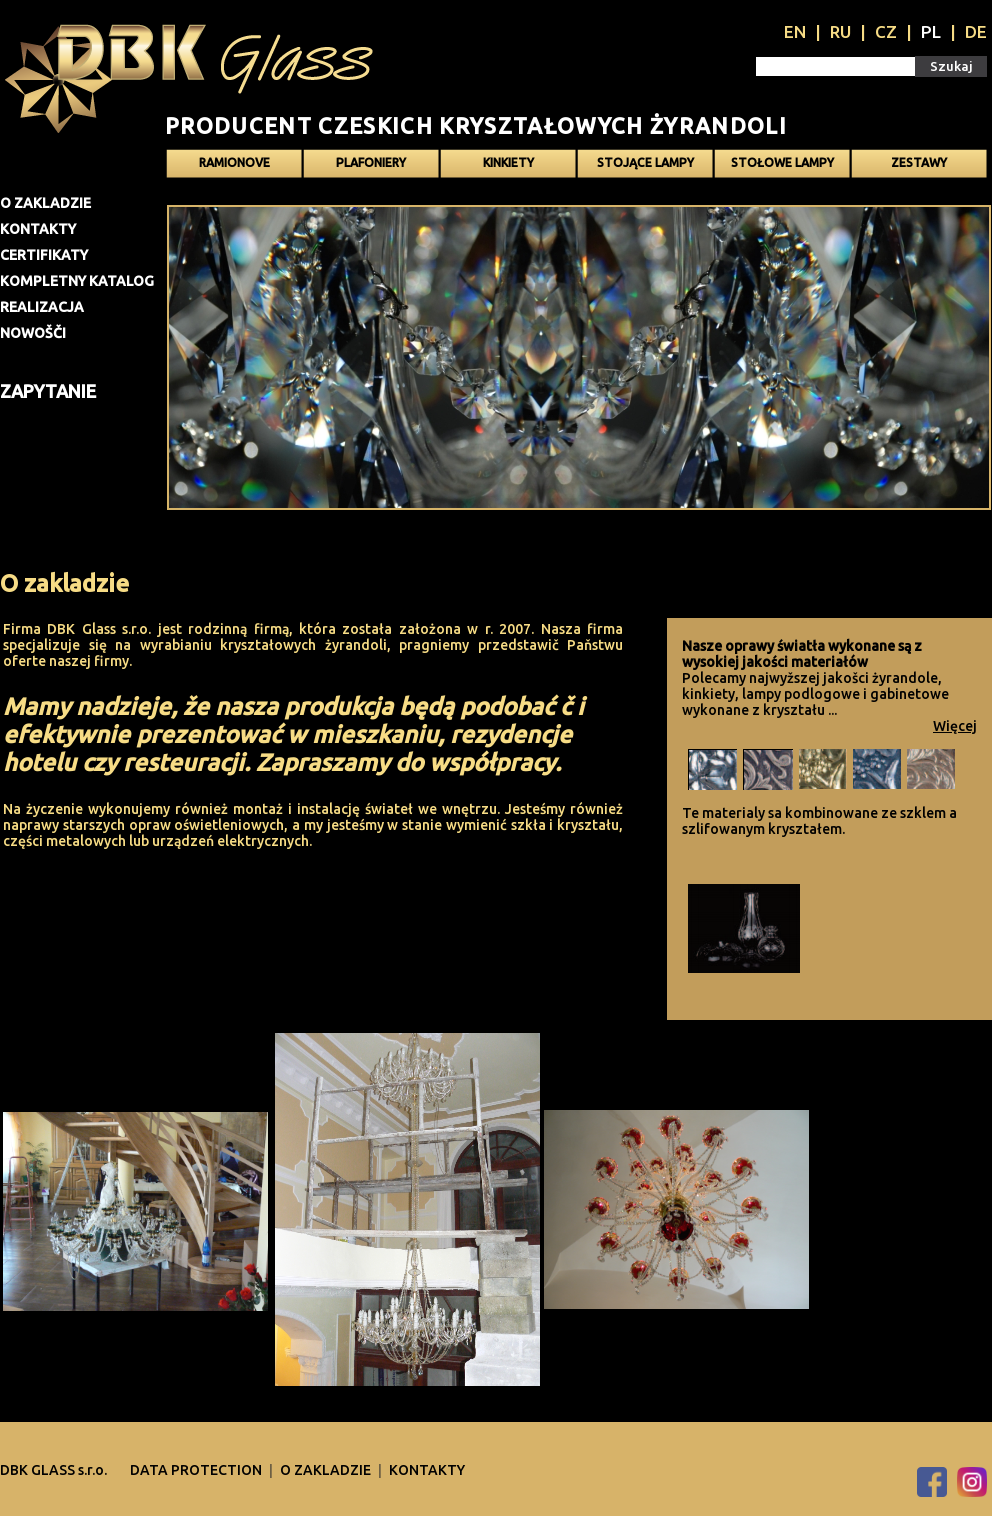  I want to click on Realizacja, so click(42, 307).